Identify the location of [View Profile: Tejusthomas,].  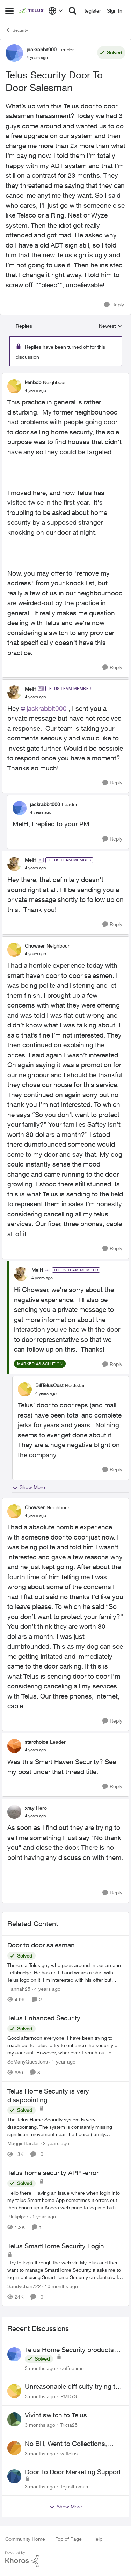
(14, 2476).